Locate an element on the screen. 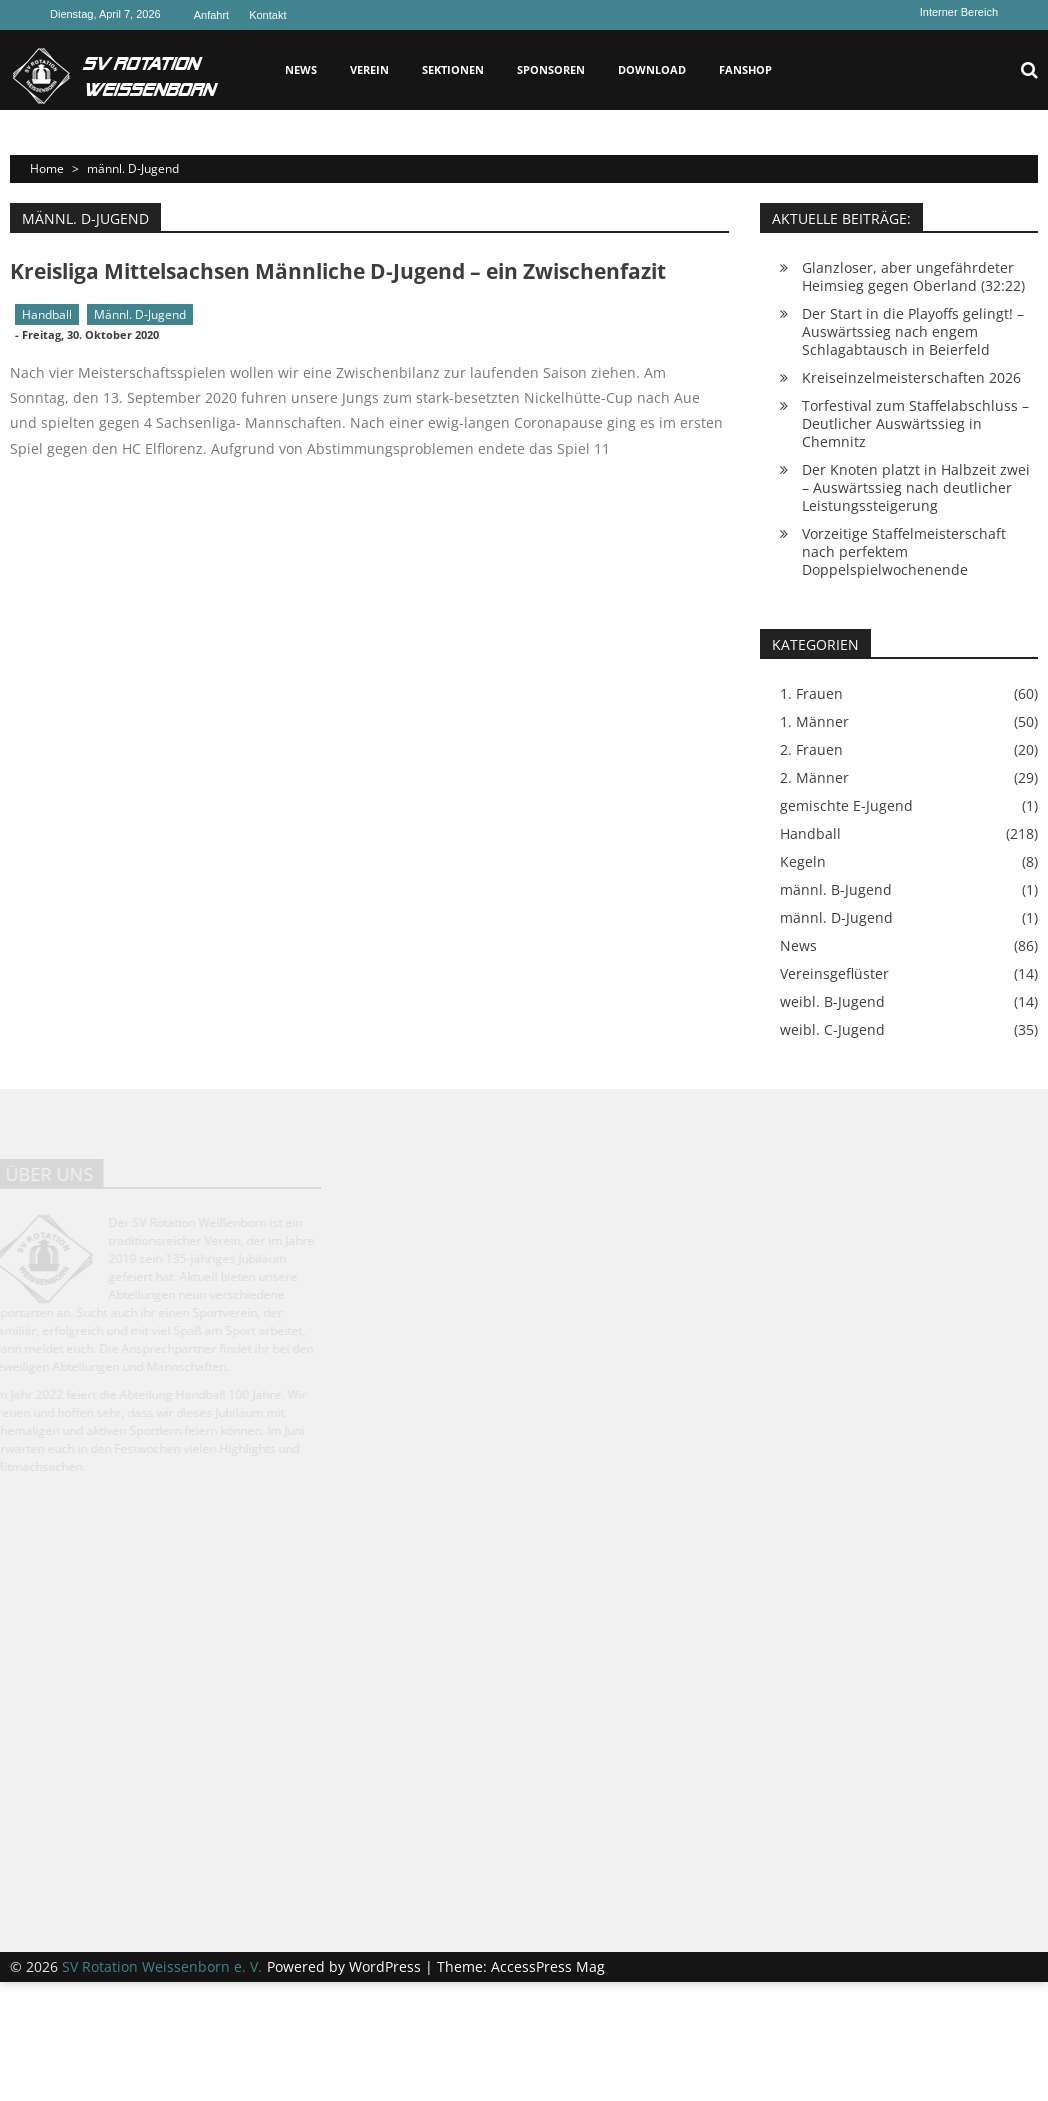 The width and height of the screenshot is (1048, 2101). Interner Bereich is located at coordinates (959, 12).